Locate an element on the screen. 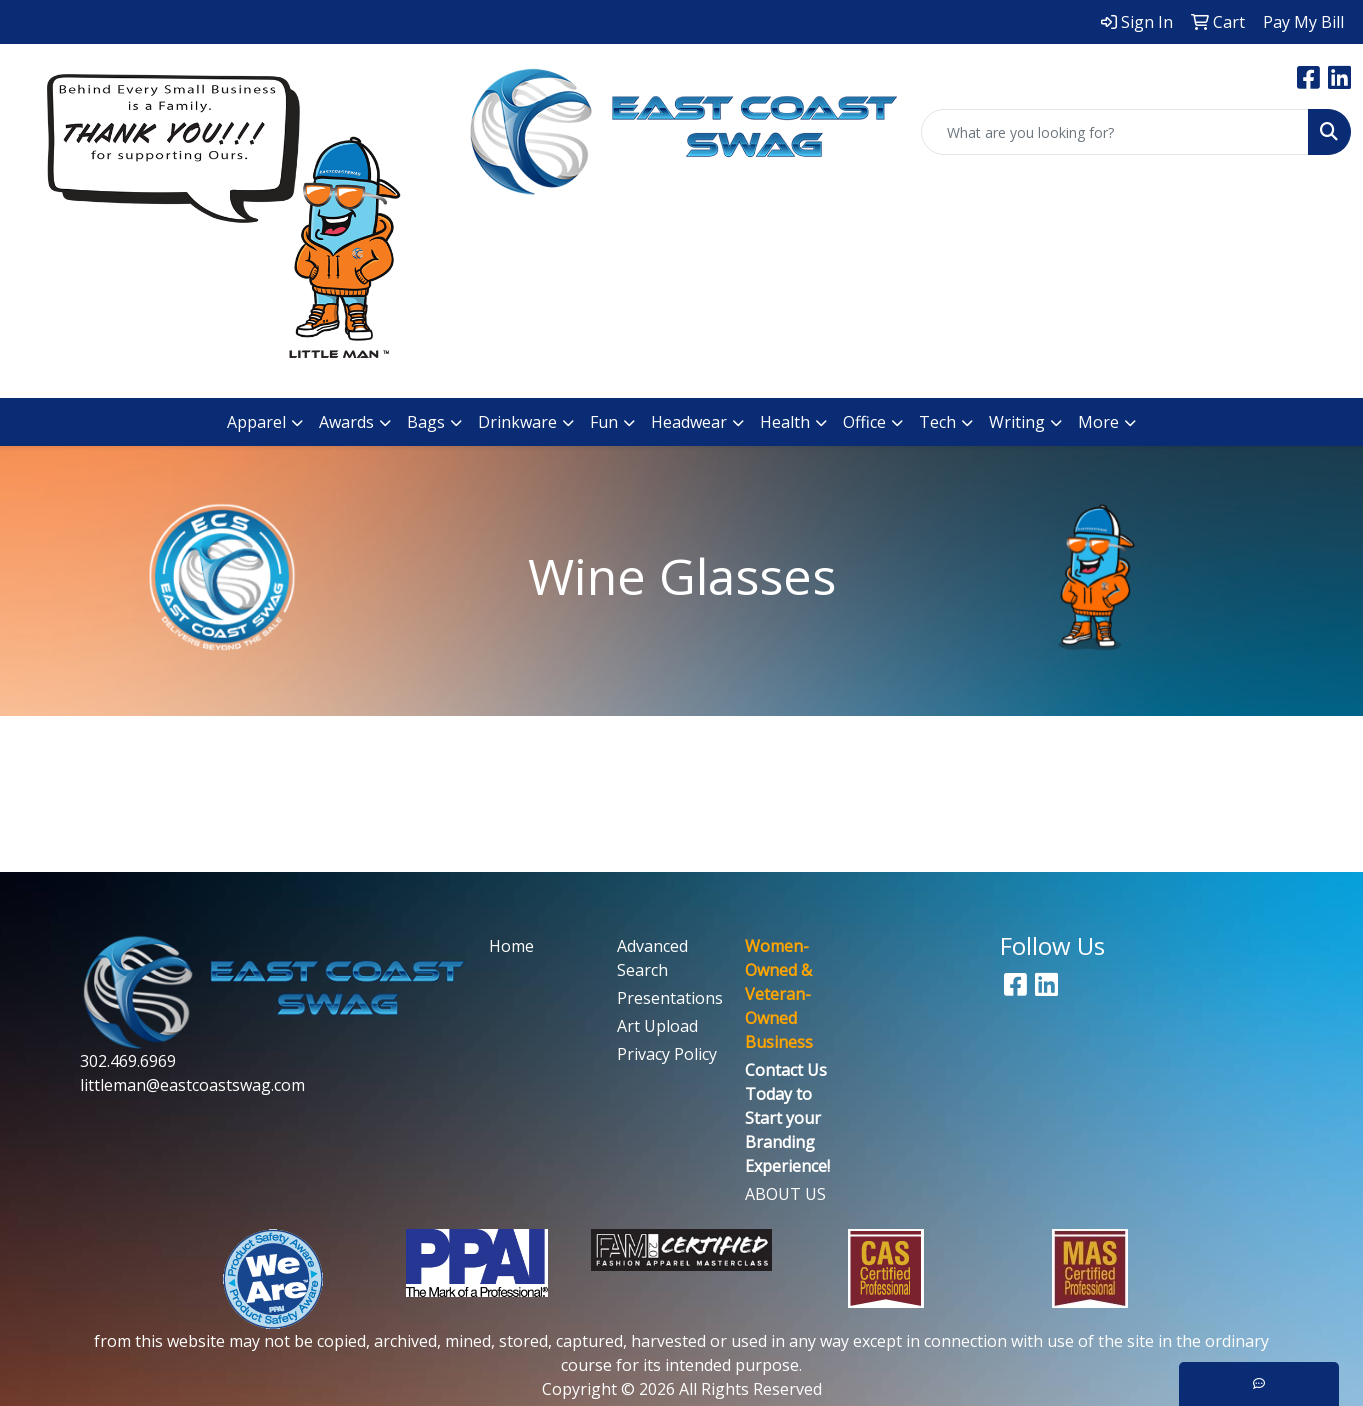 The image size is (1363, 1406). Headwear [button] is located at coordinates (689, 422).